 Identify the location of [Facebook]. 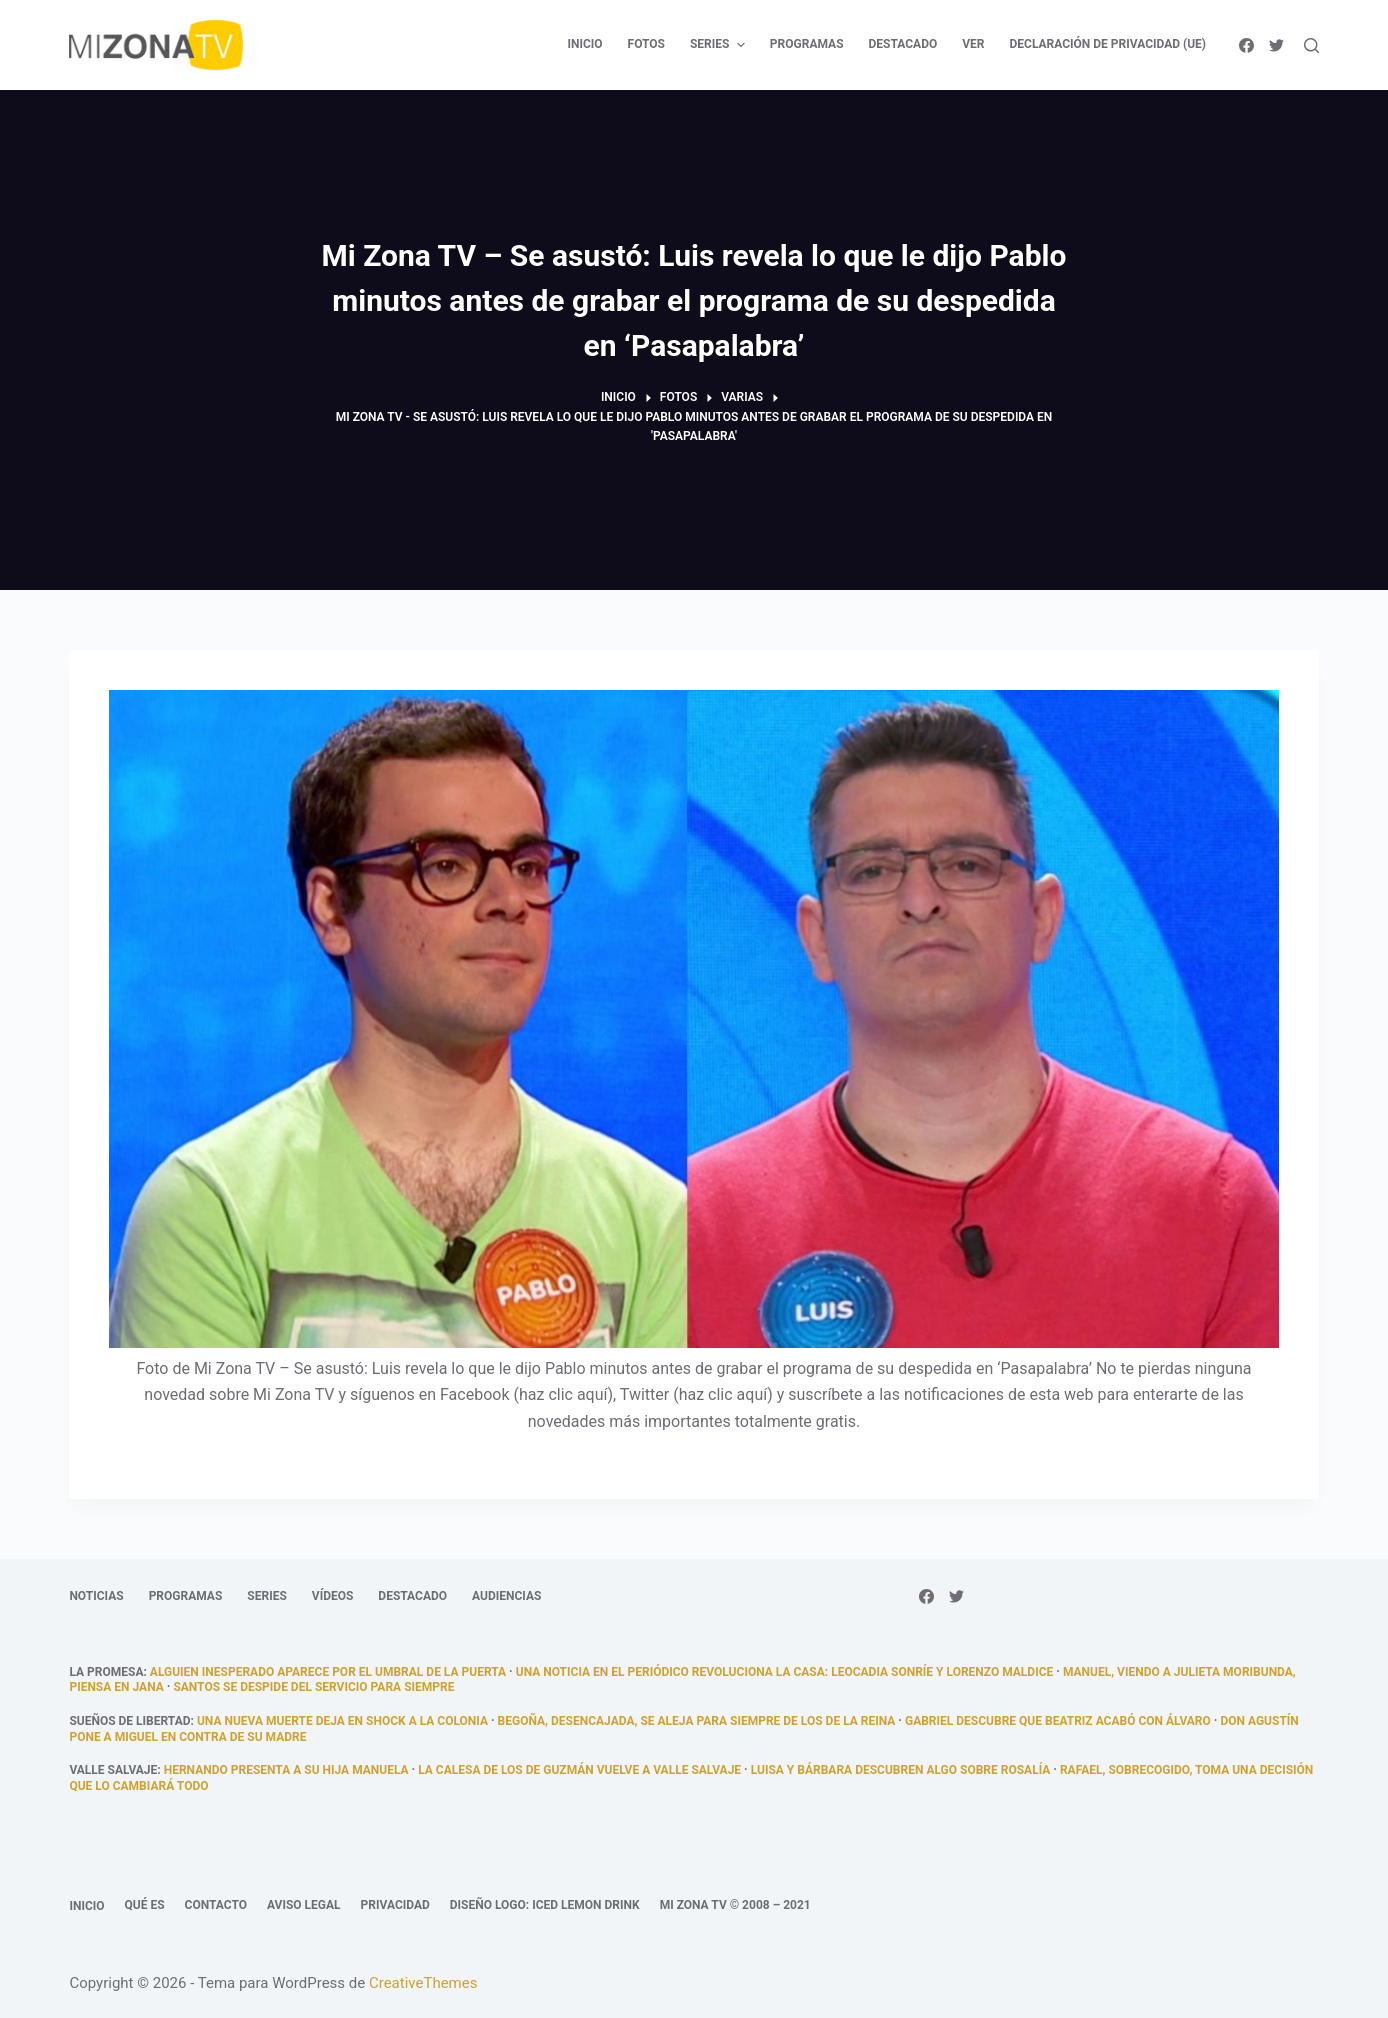
(1246, 45).